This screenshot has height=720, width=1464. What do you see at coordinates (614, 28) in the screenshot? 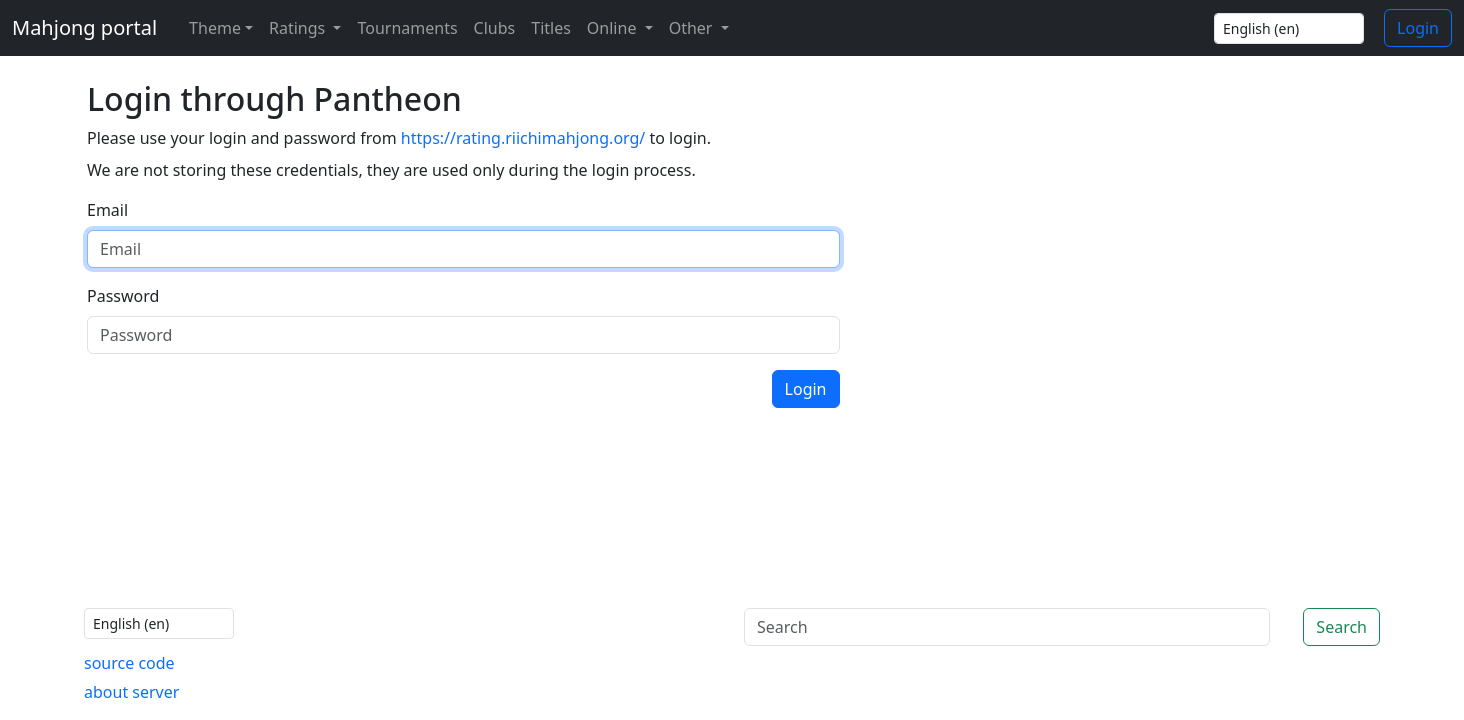
I see `Online [button]` at bounding box center [614, 28].